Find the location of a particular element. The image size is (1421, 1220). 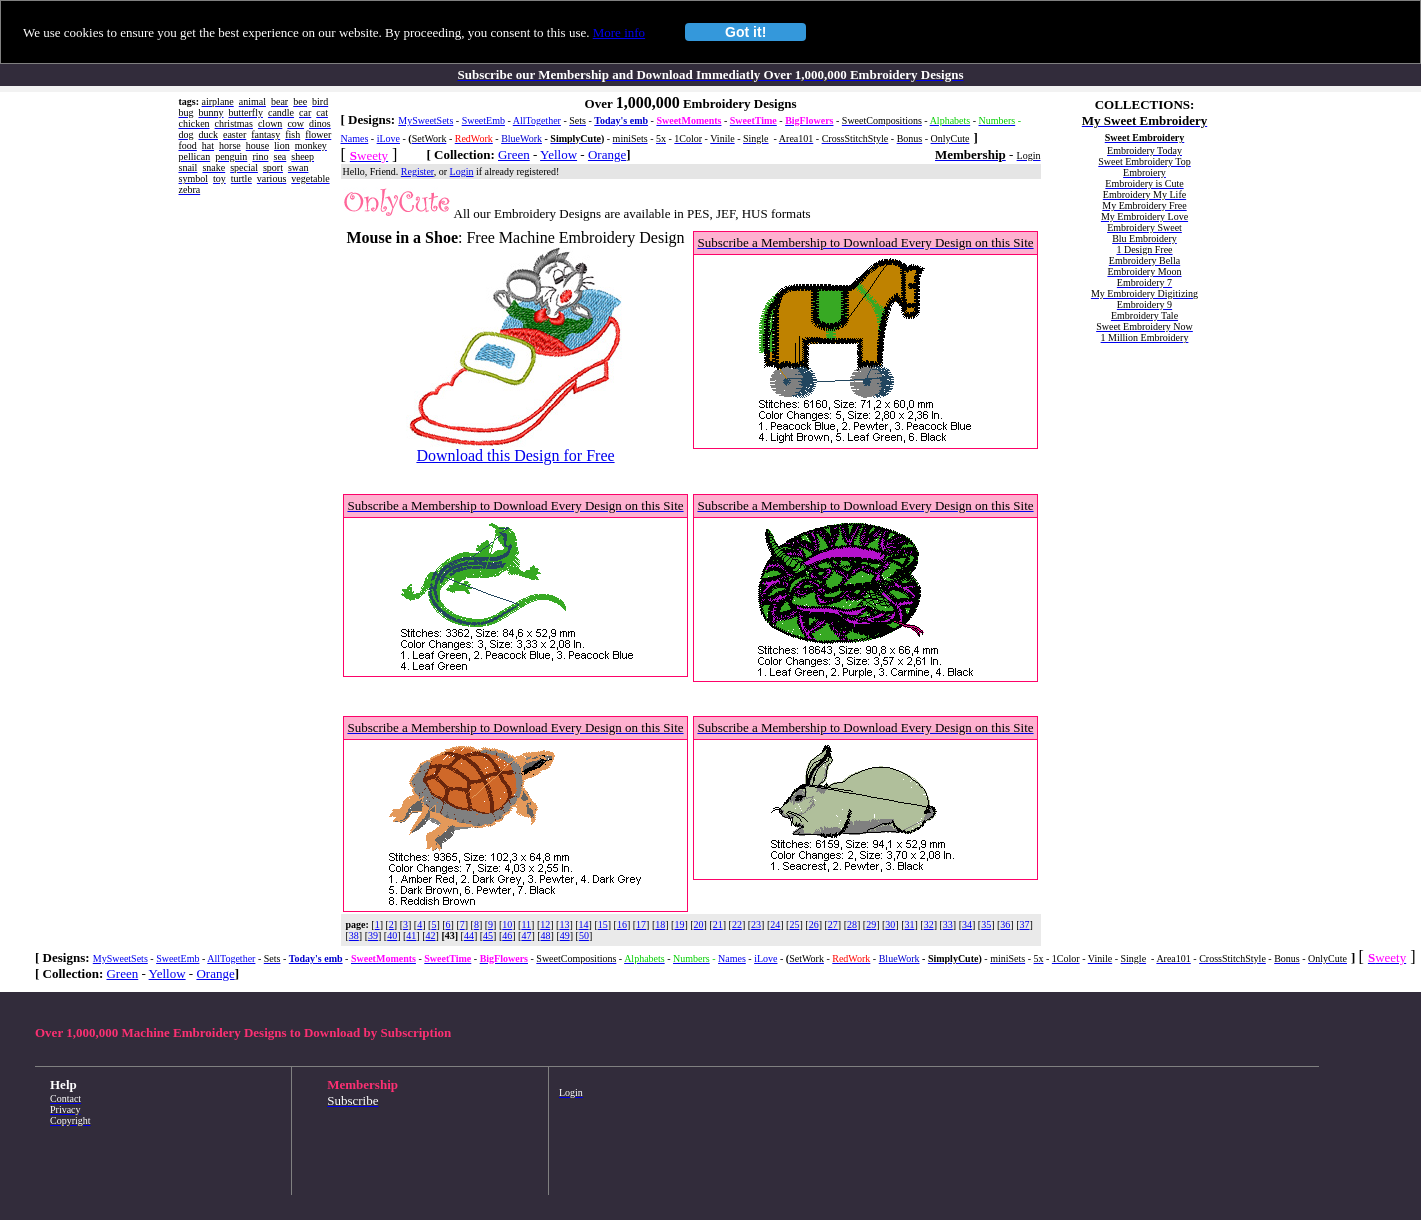

31 is located at coordinates (909, 924).